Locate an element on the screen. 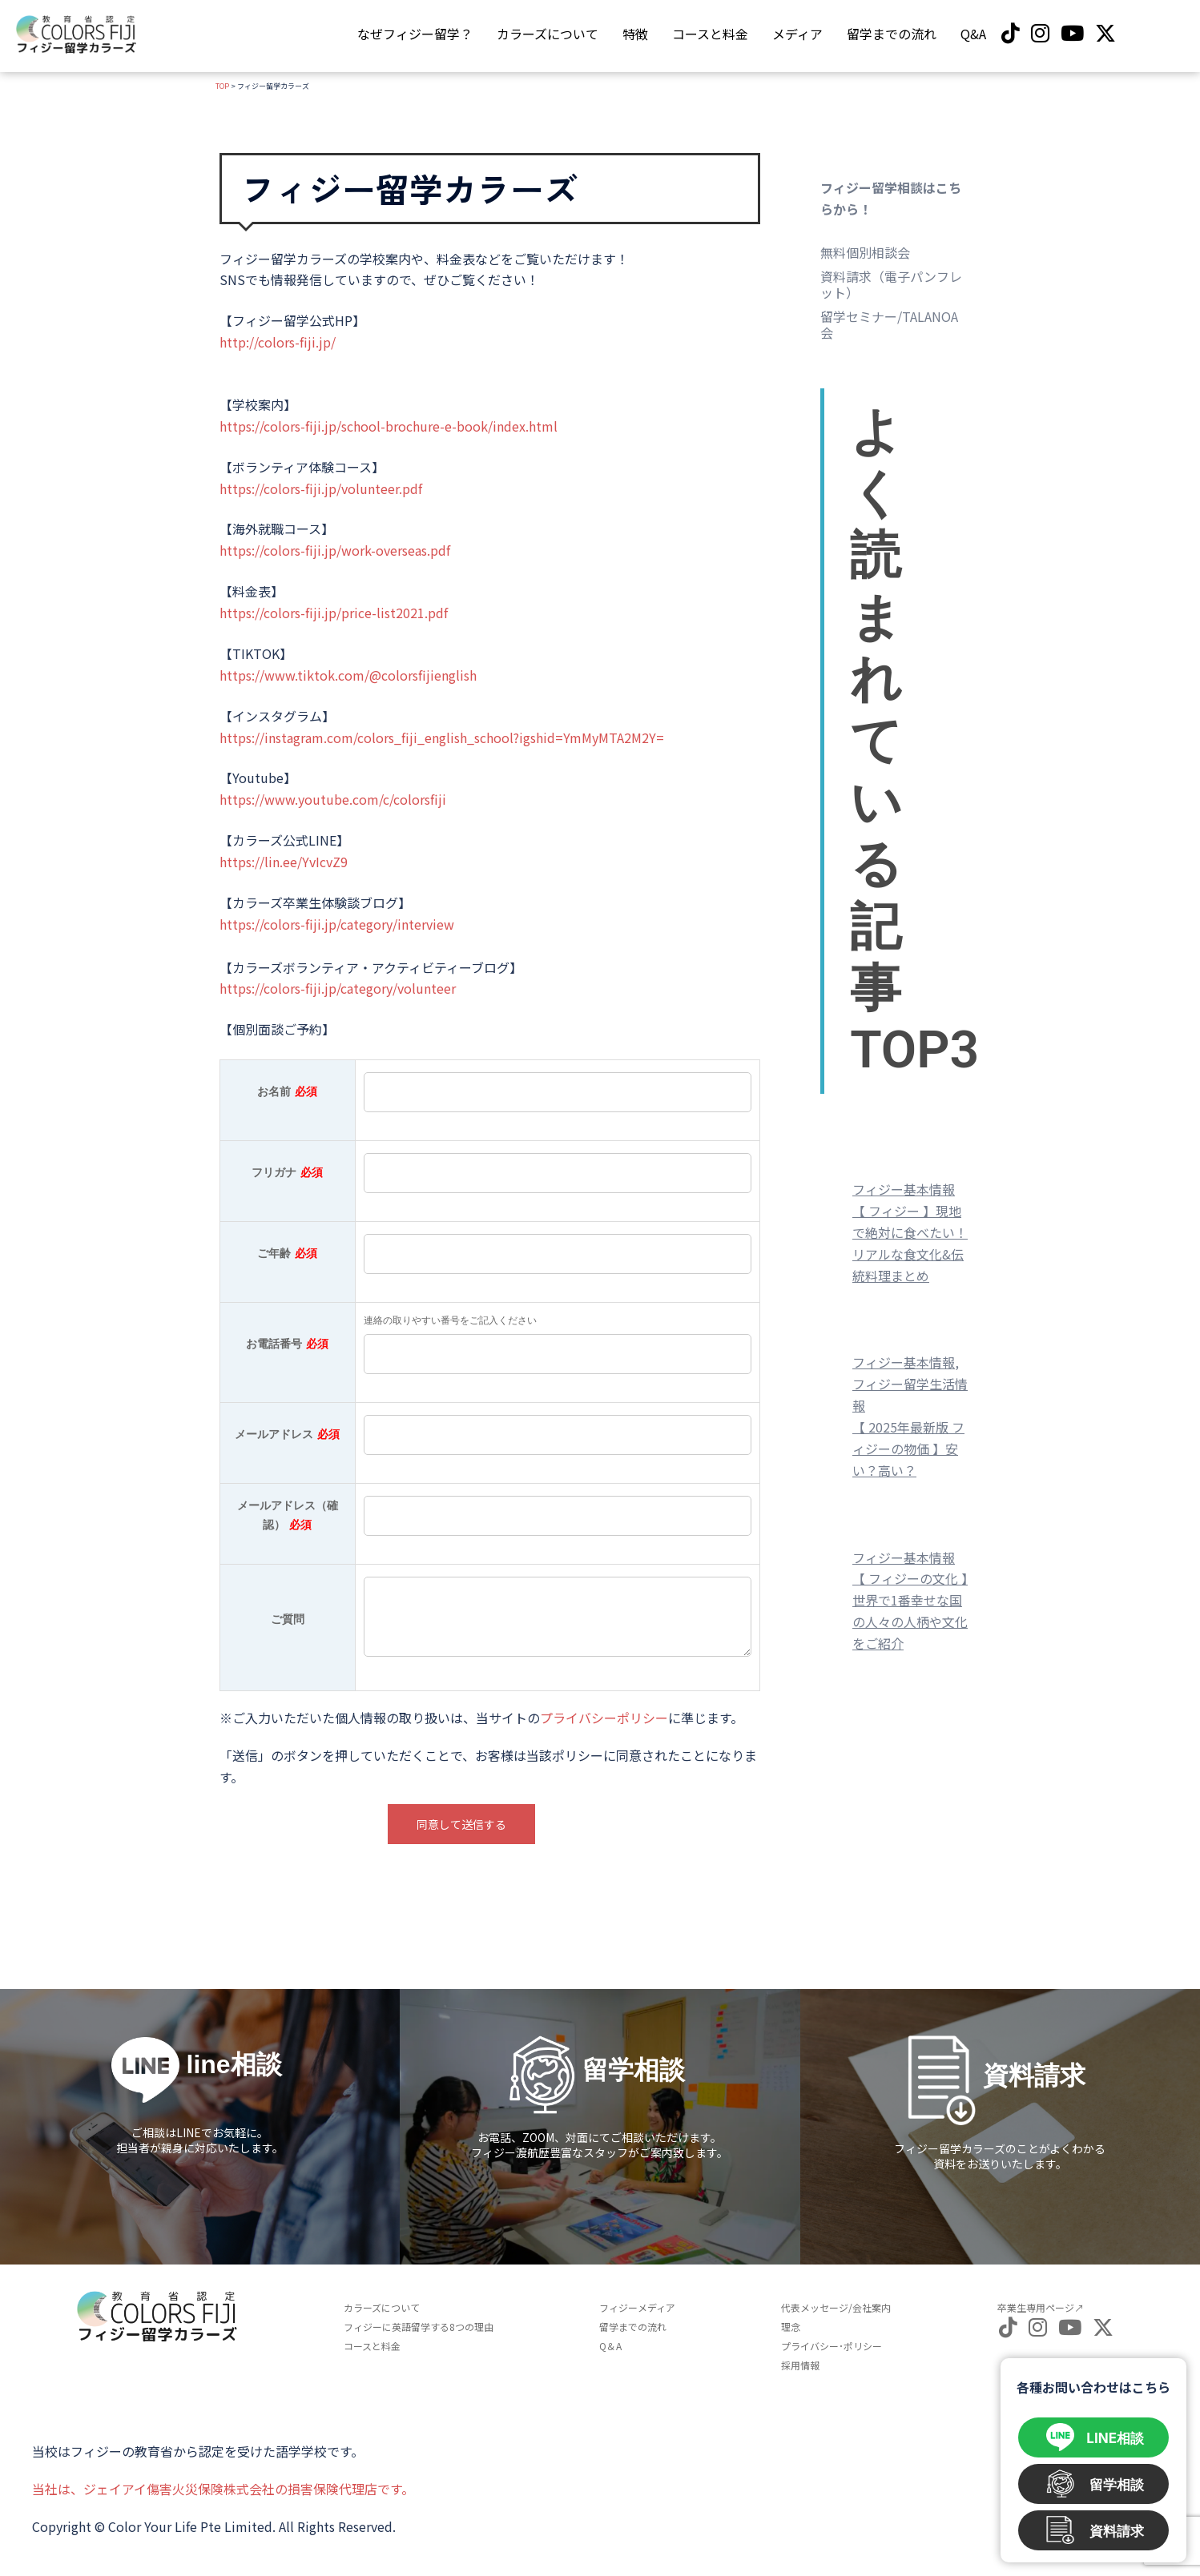 This screenshot has height=2576, width=1200. 採用情報 is located at coordinates (800, 2365).